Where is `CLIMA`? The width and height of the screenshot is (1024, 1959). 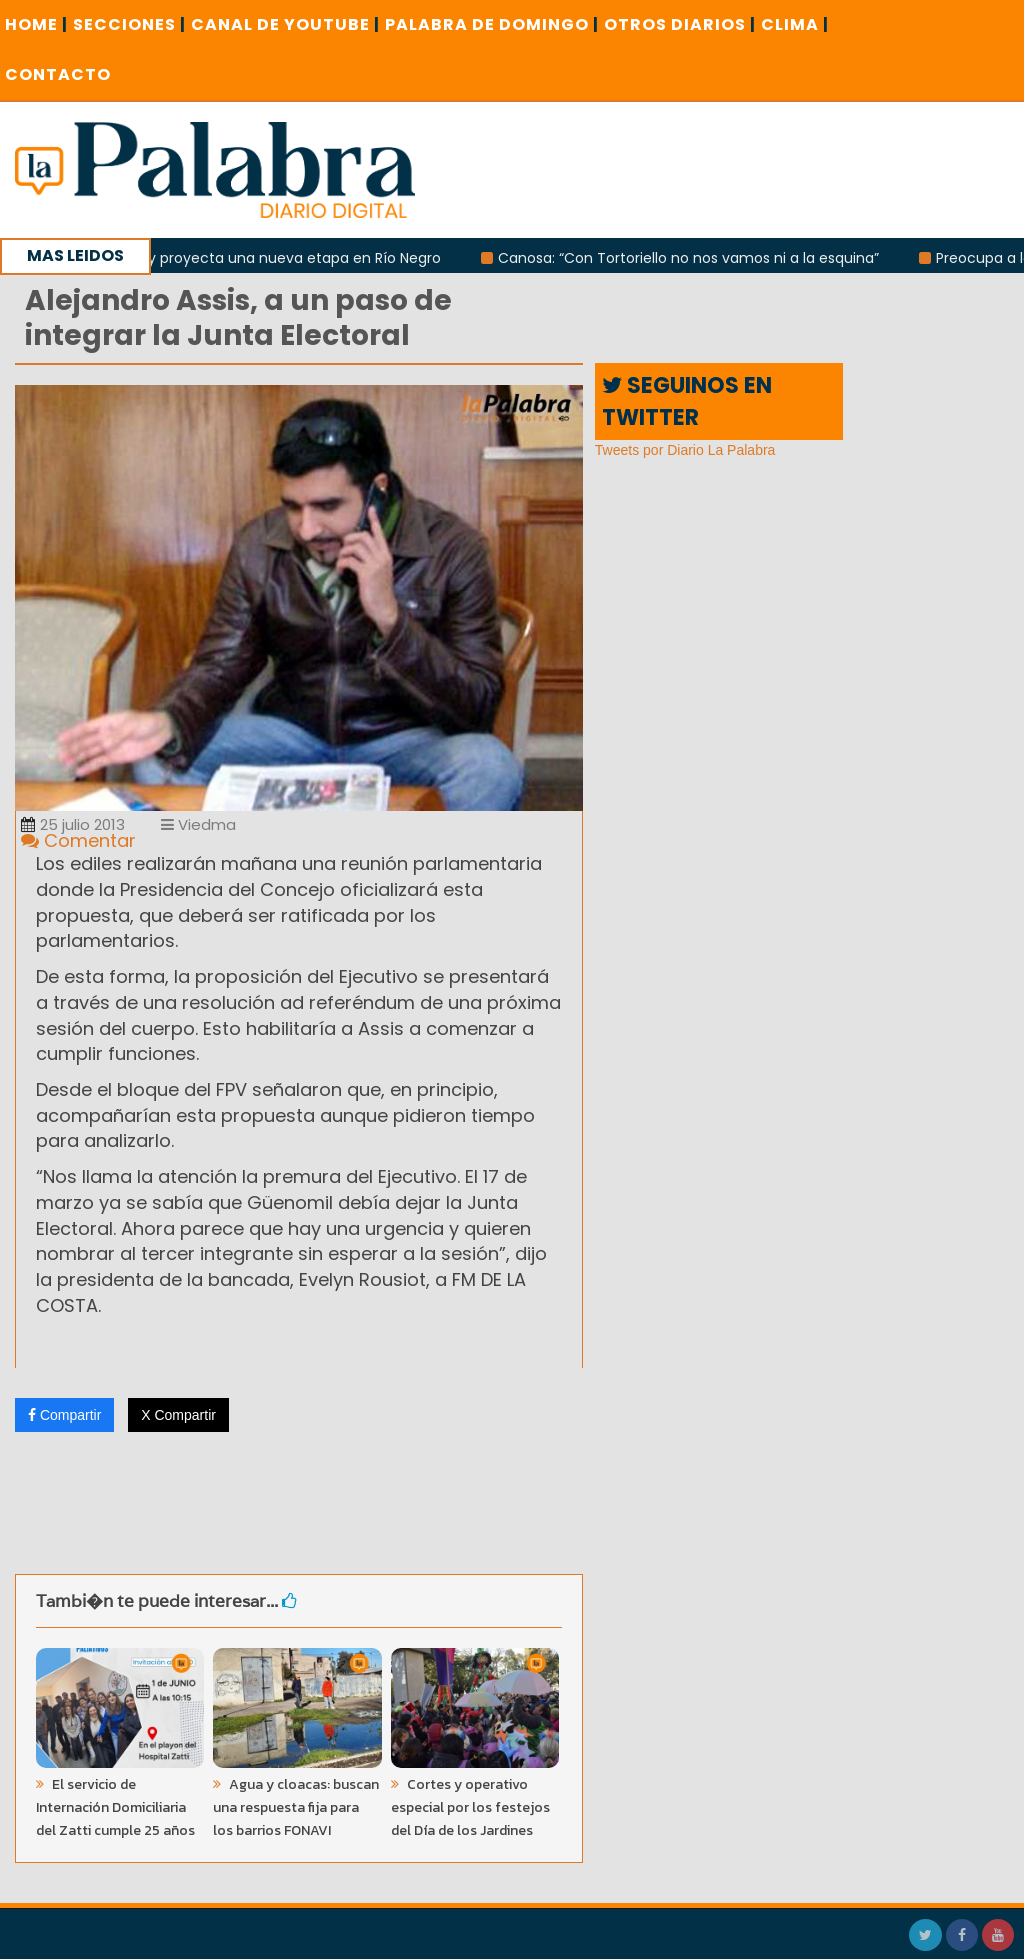 CLIMA is located at coordinates (795, 24).